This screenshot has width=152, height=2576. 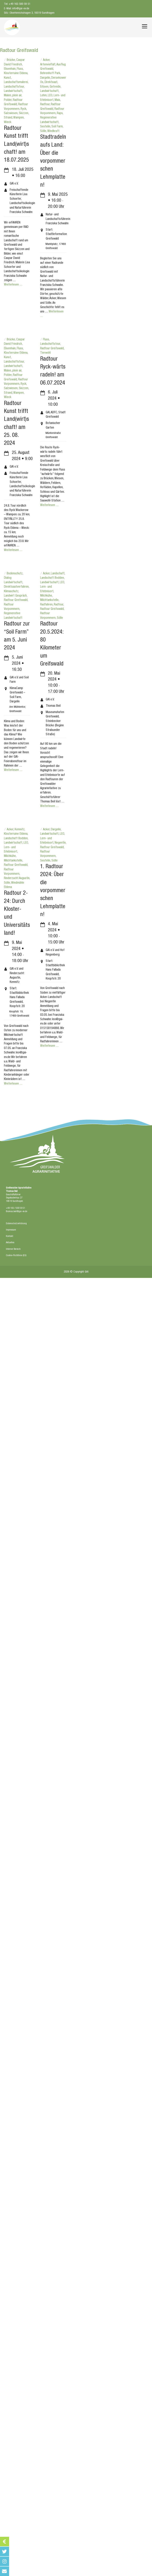 What do you see at coordinates (13, 1084) in the screenshot?
I see `Weiterlesen … [Mehr bei Radtour 2-24: Durch Kloster- und Universitätsland!]` at bounding box center [13, 1084].